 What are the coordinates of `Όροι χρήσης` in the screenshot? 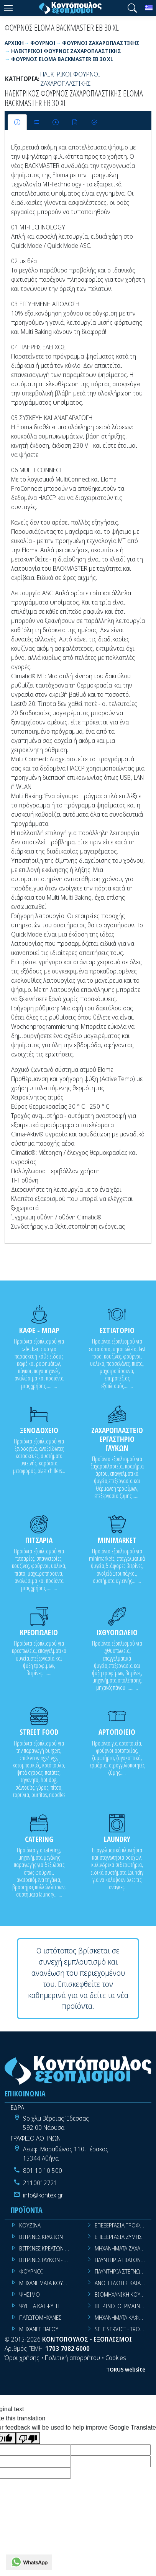 It's located at (22, 2357).